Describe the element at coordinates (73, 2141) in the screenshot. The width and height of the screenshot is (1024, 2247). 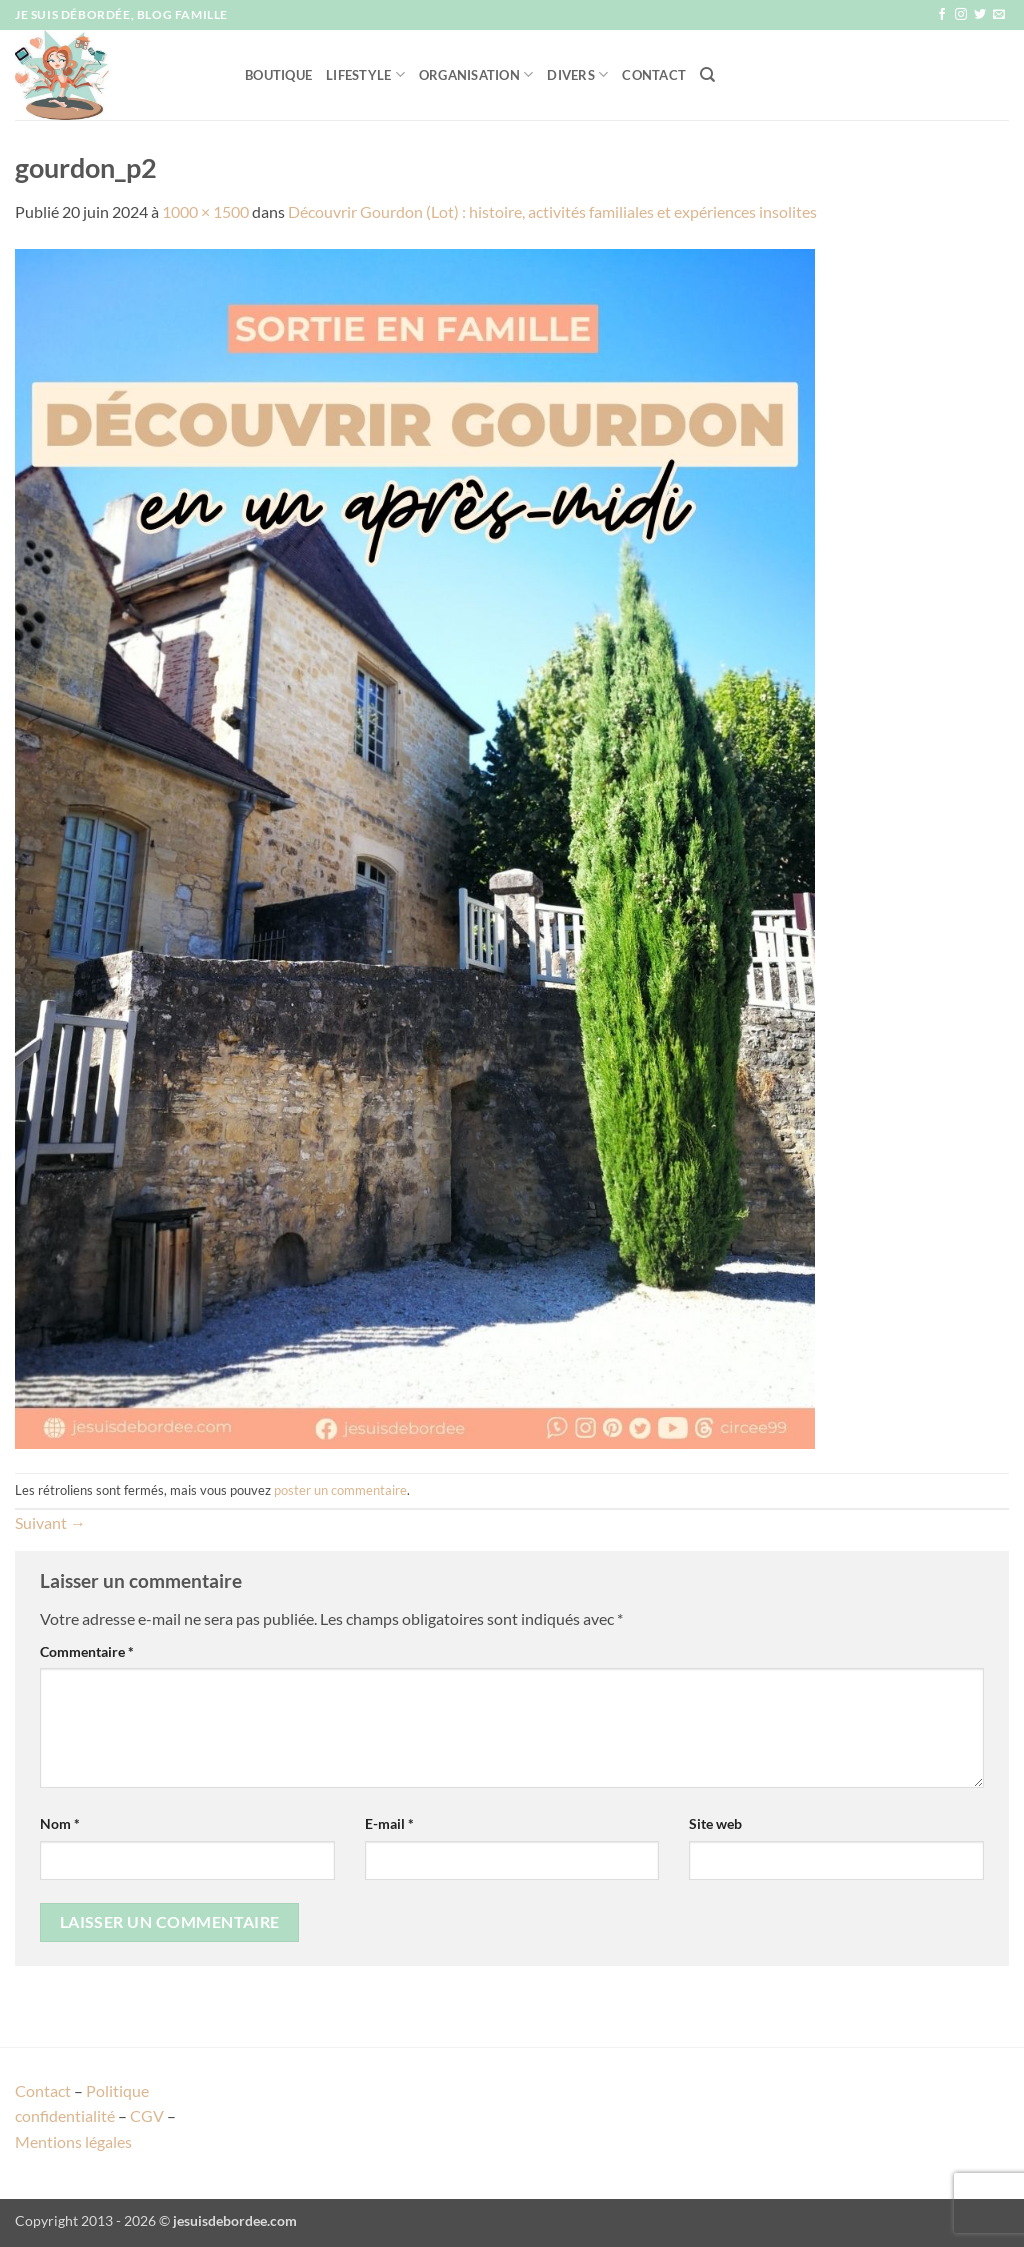
I see `Mentions légales` at that location.